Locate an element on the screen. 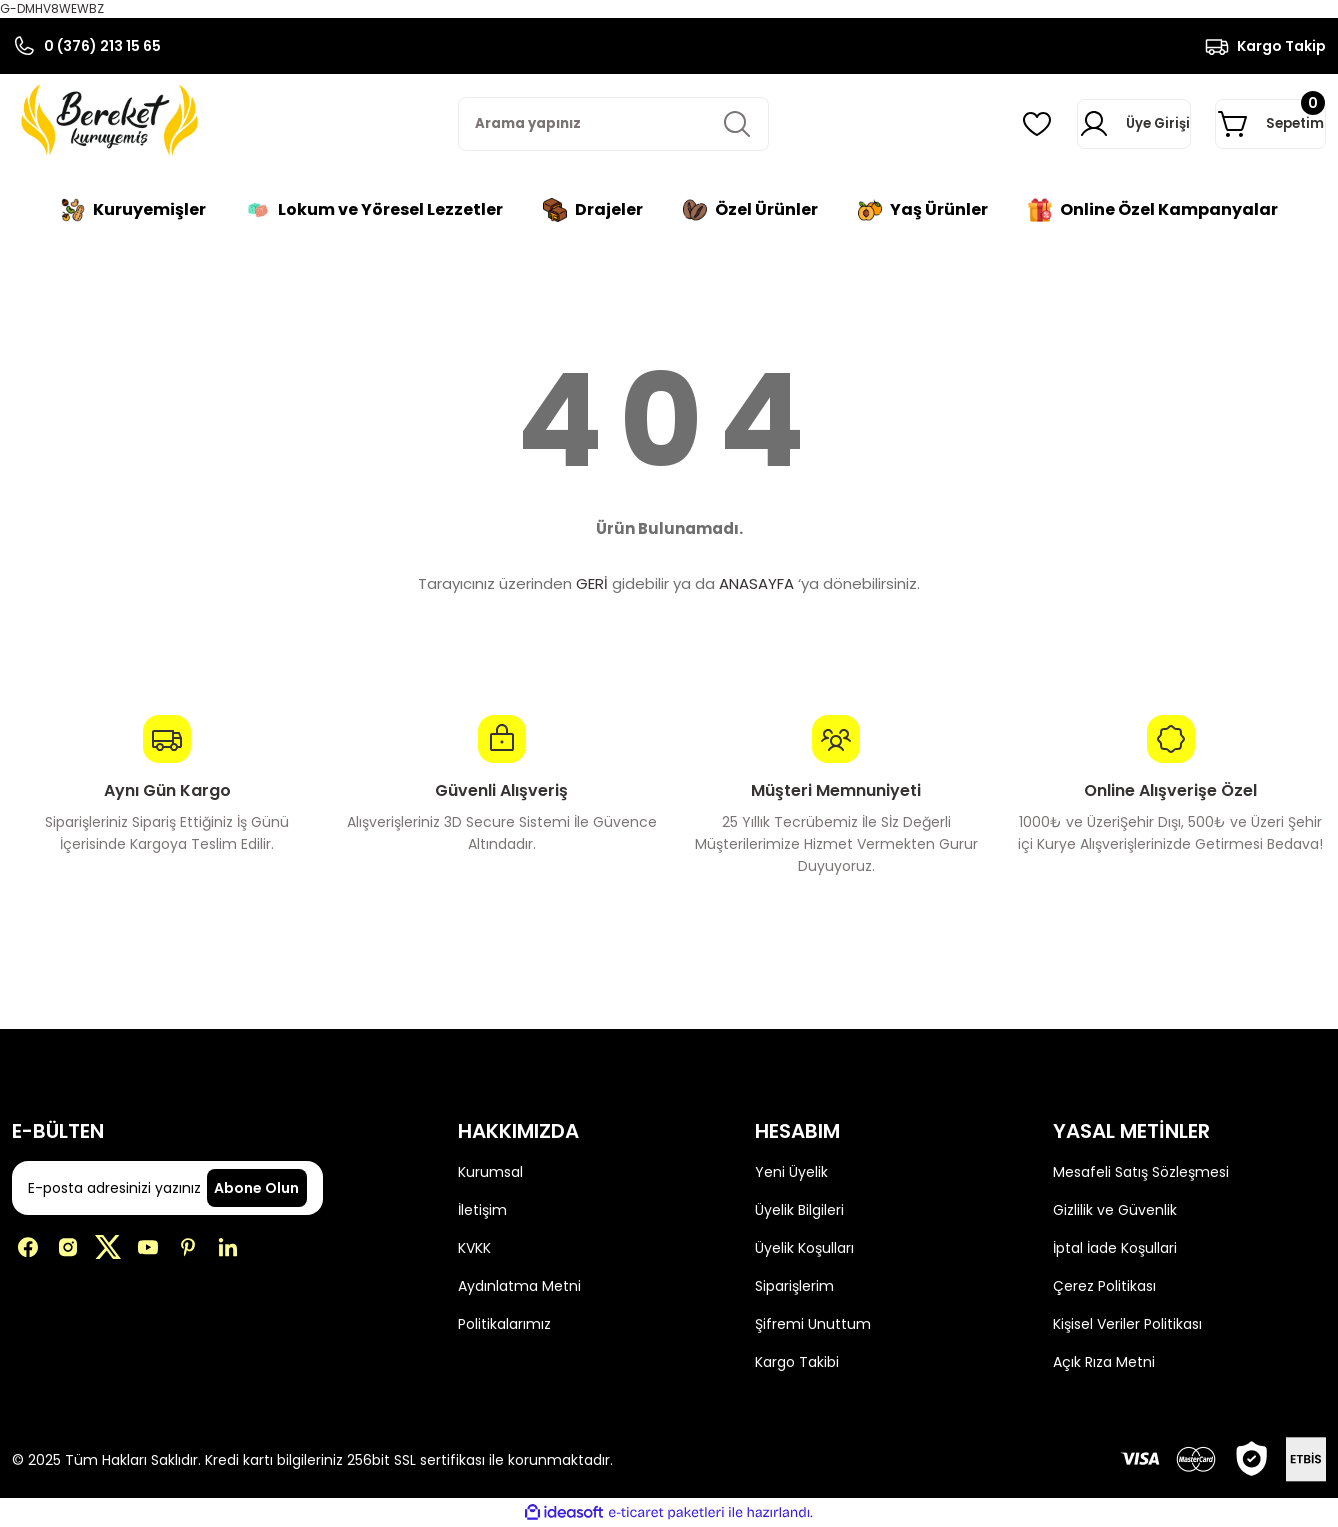 The image size is (1338, 1527). Üyelik Koşulları is located at coordinates (804, 1248).